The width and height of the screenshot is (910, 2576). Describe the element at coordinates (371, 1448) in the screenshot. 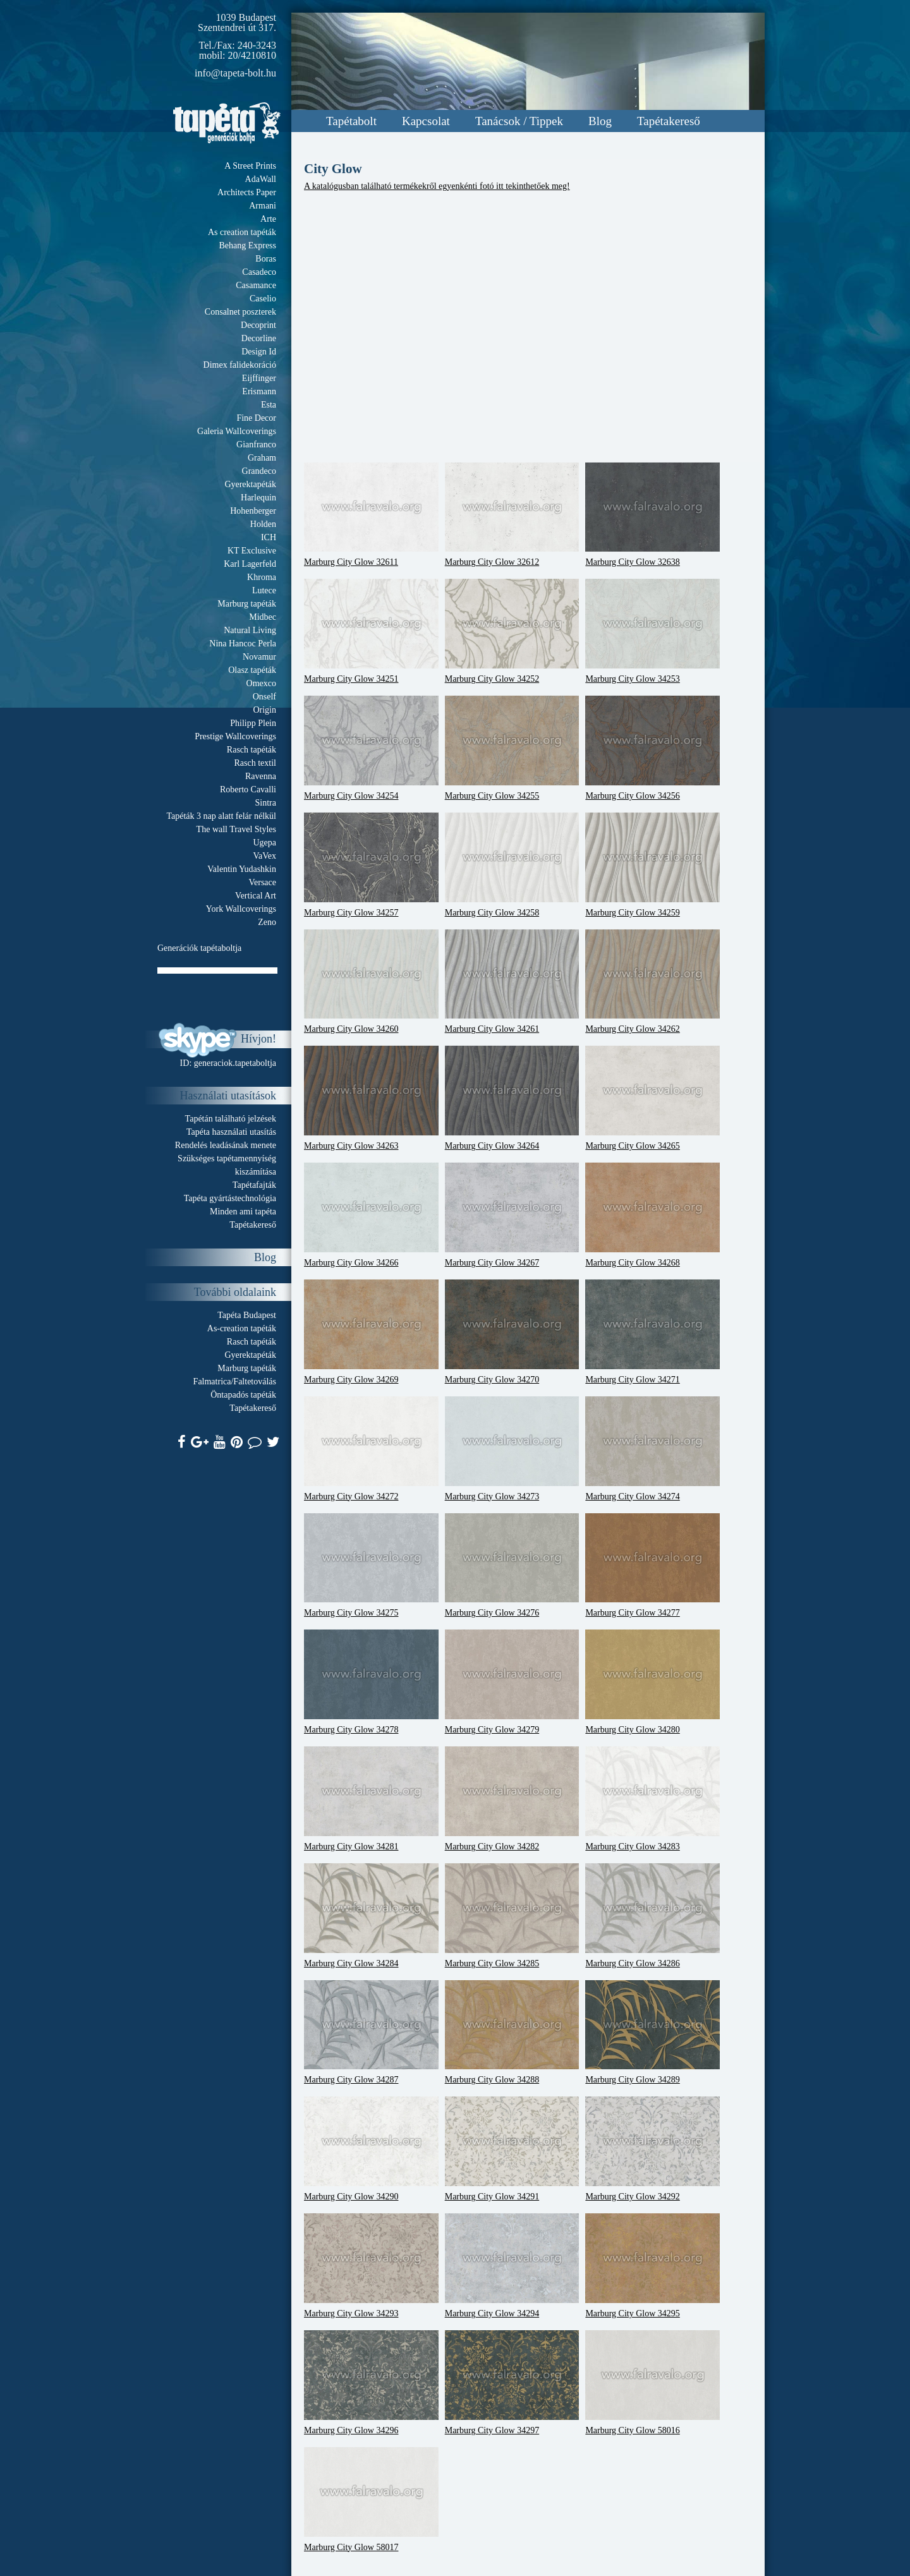

I see `Marburg City Glow 34272` at that location.